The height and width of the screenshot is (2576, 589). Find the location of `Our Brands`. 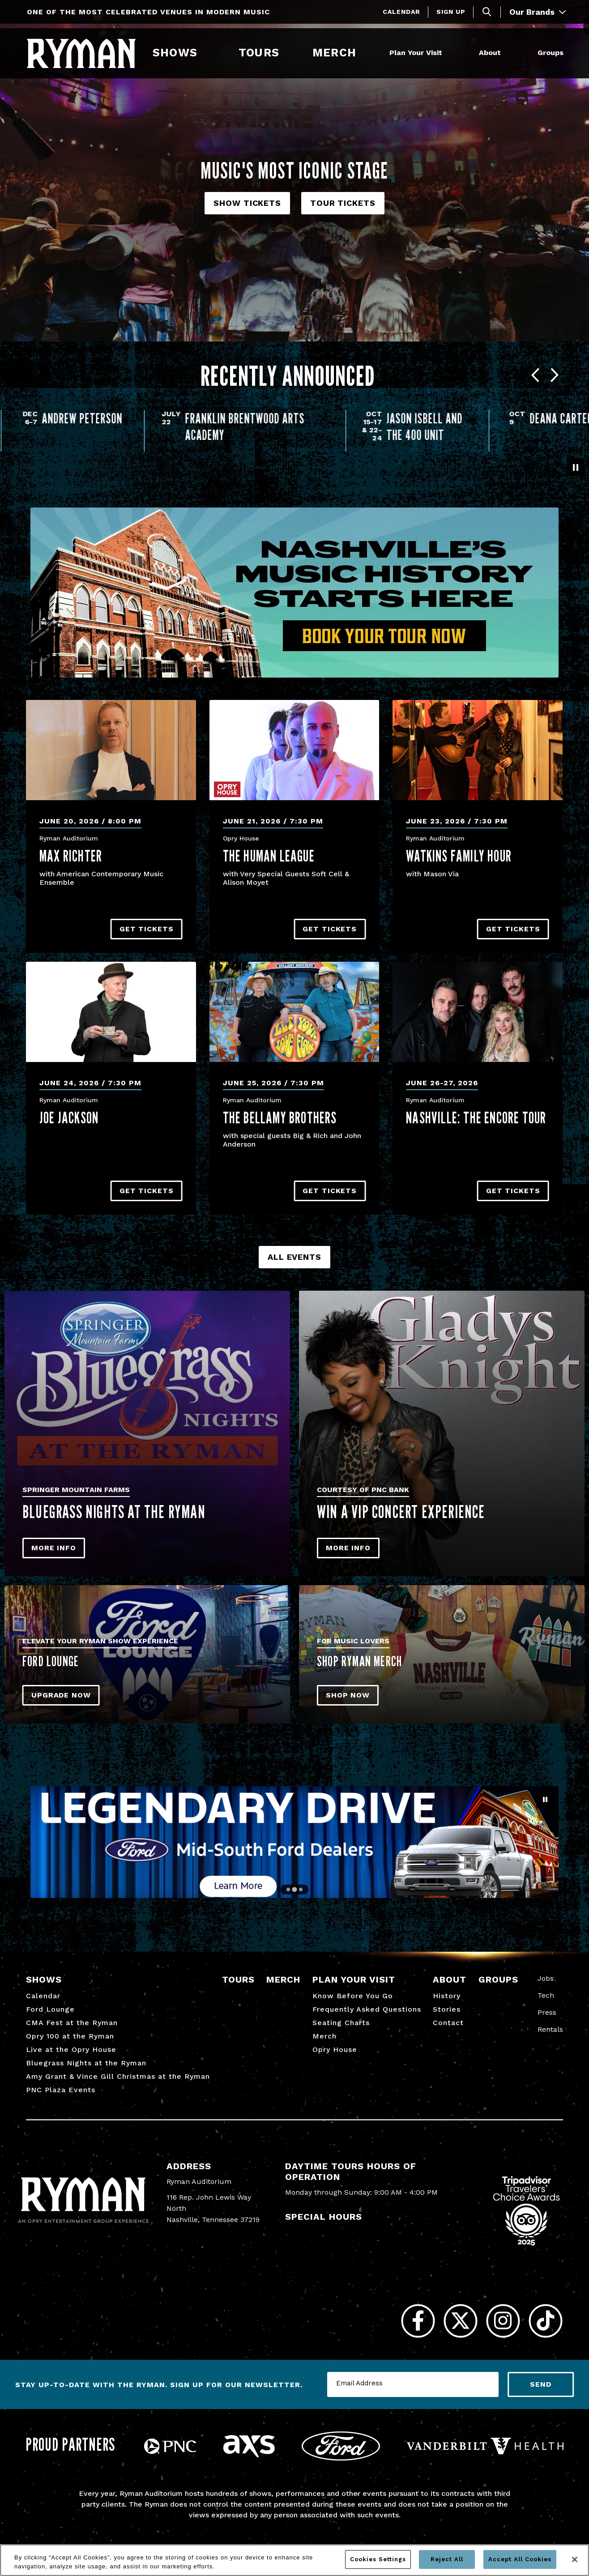

Our Brands is located at coordinates (537, 12).